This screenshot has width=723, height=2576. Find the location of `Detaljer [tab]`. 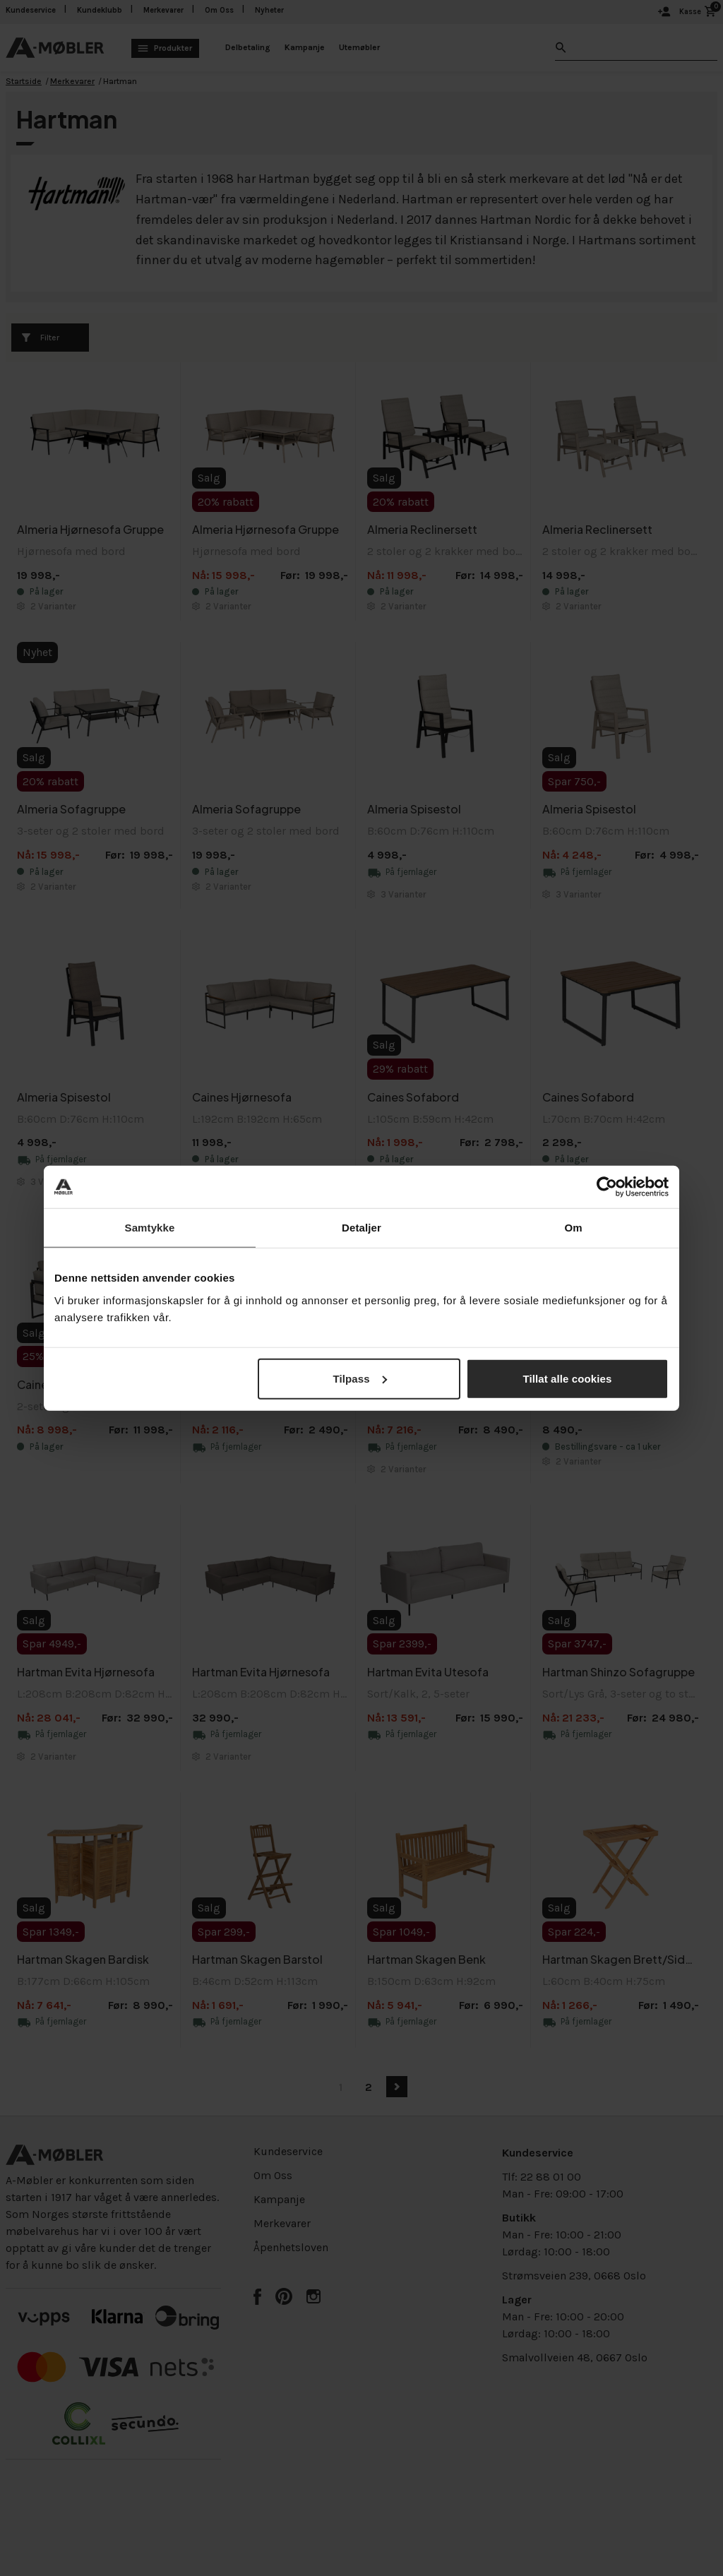

Detaljer [tab] is located at coordinates (361, 1228).